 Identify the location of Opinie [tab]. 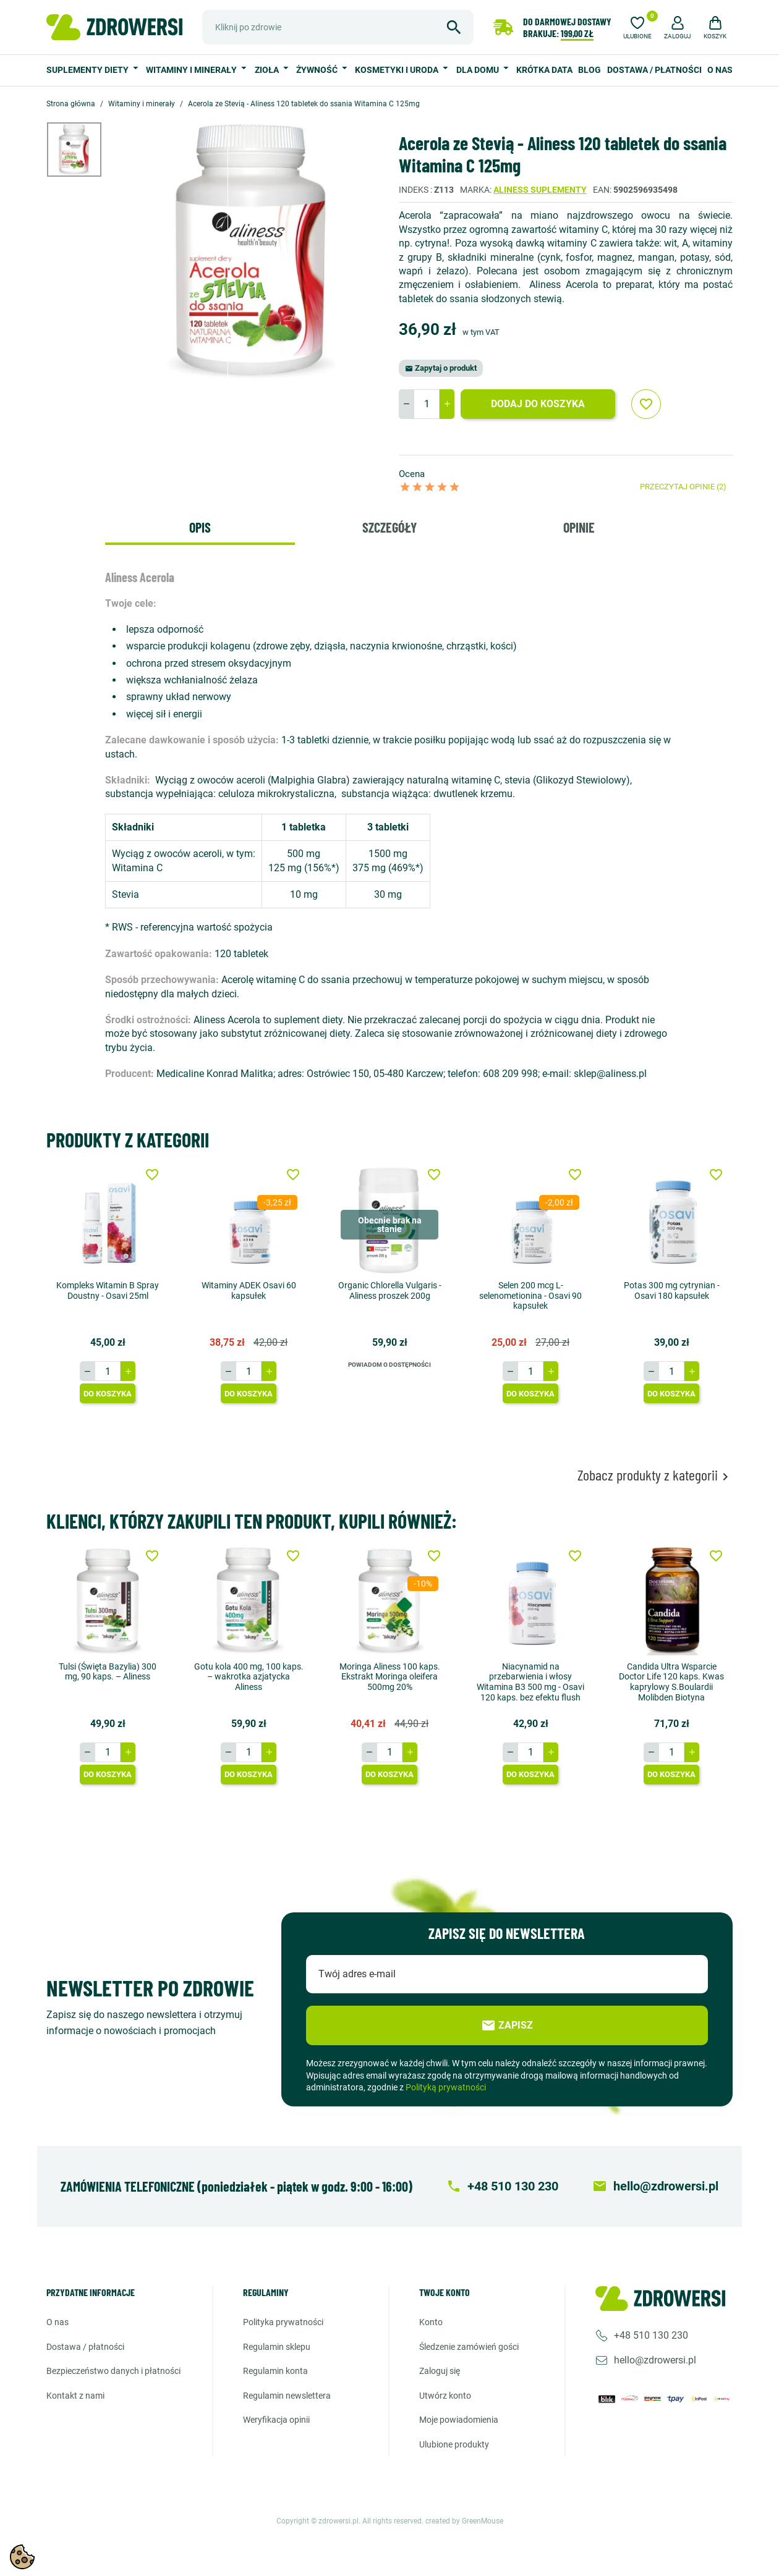
(579, 527).